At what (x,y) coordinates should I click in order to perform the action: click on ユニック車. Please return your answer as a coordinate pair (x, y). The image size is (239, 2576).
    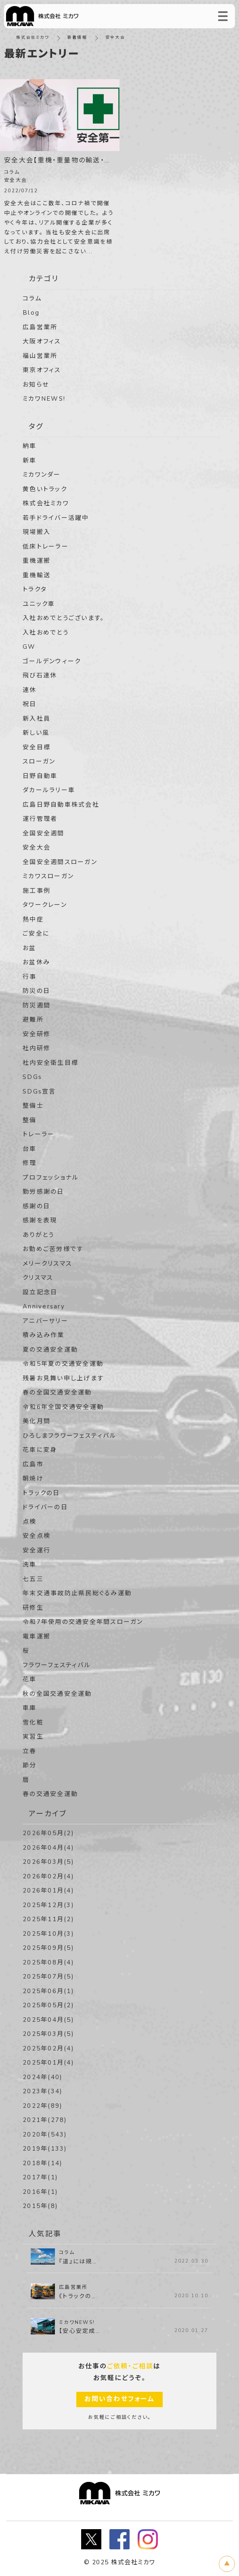
    Looking at the image, I should click on (39, 604).